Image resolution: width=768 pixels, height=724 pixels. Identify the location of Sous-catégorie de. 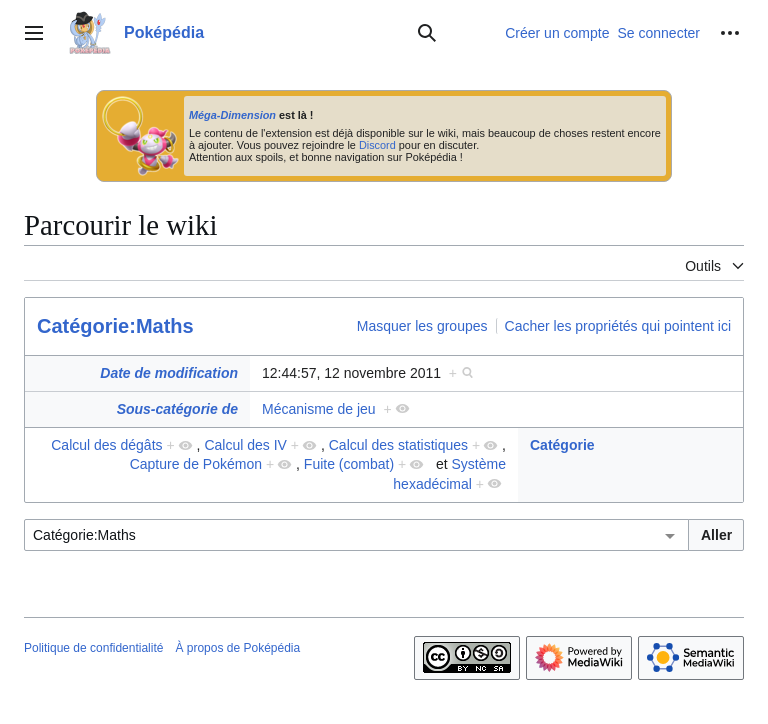
(177, 409).